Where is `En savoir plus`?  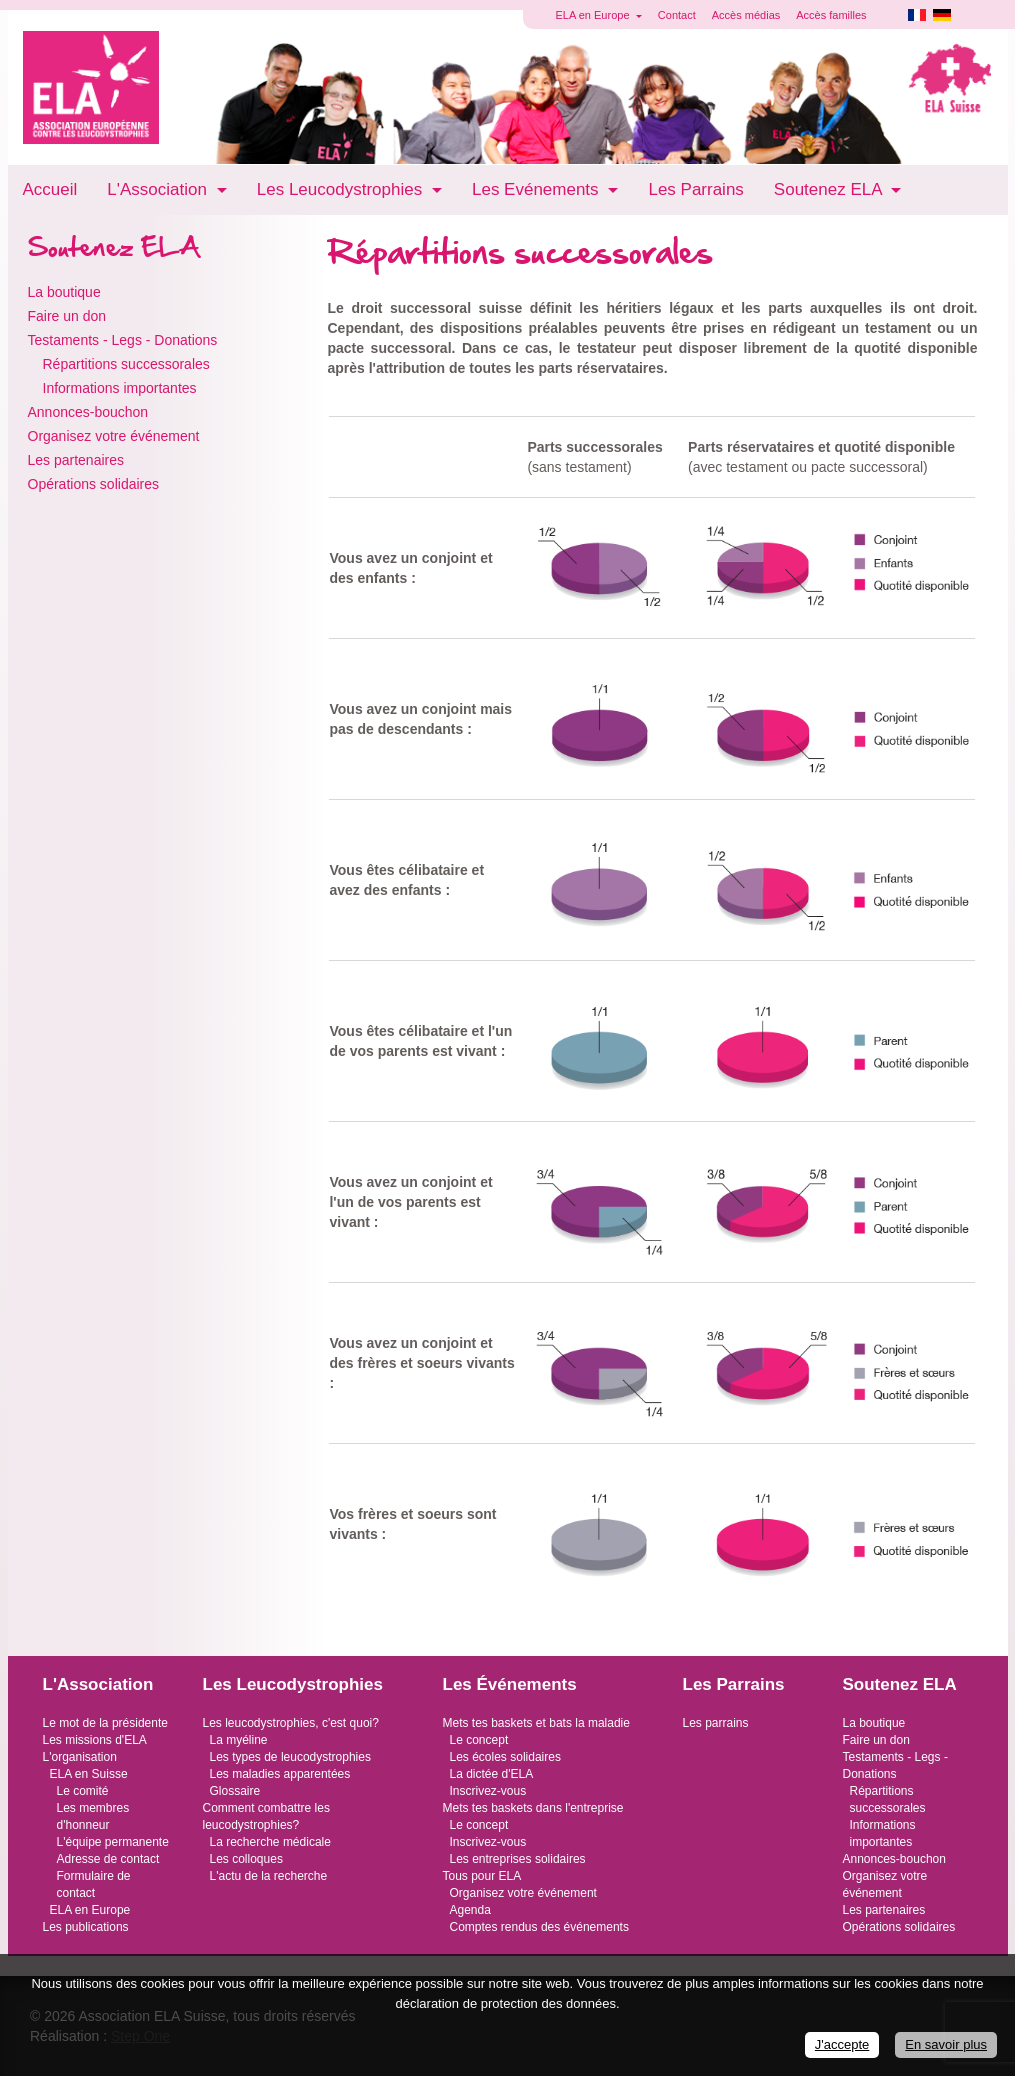 En savoir plus is located at coordinates (946, 2044).